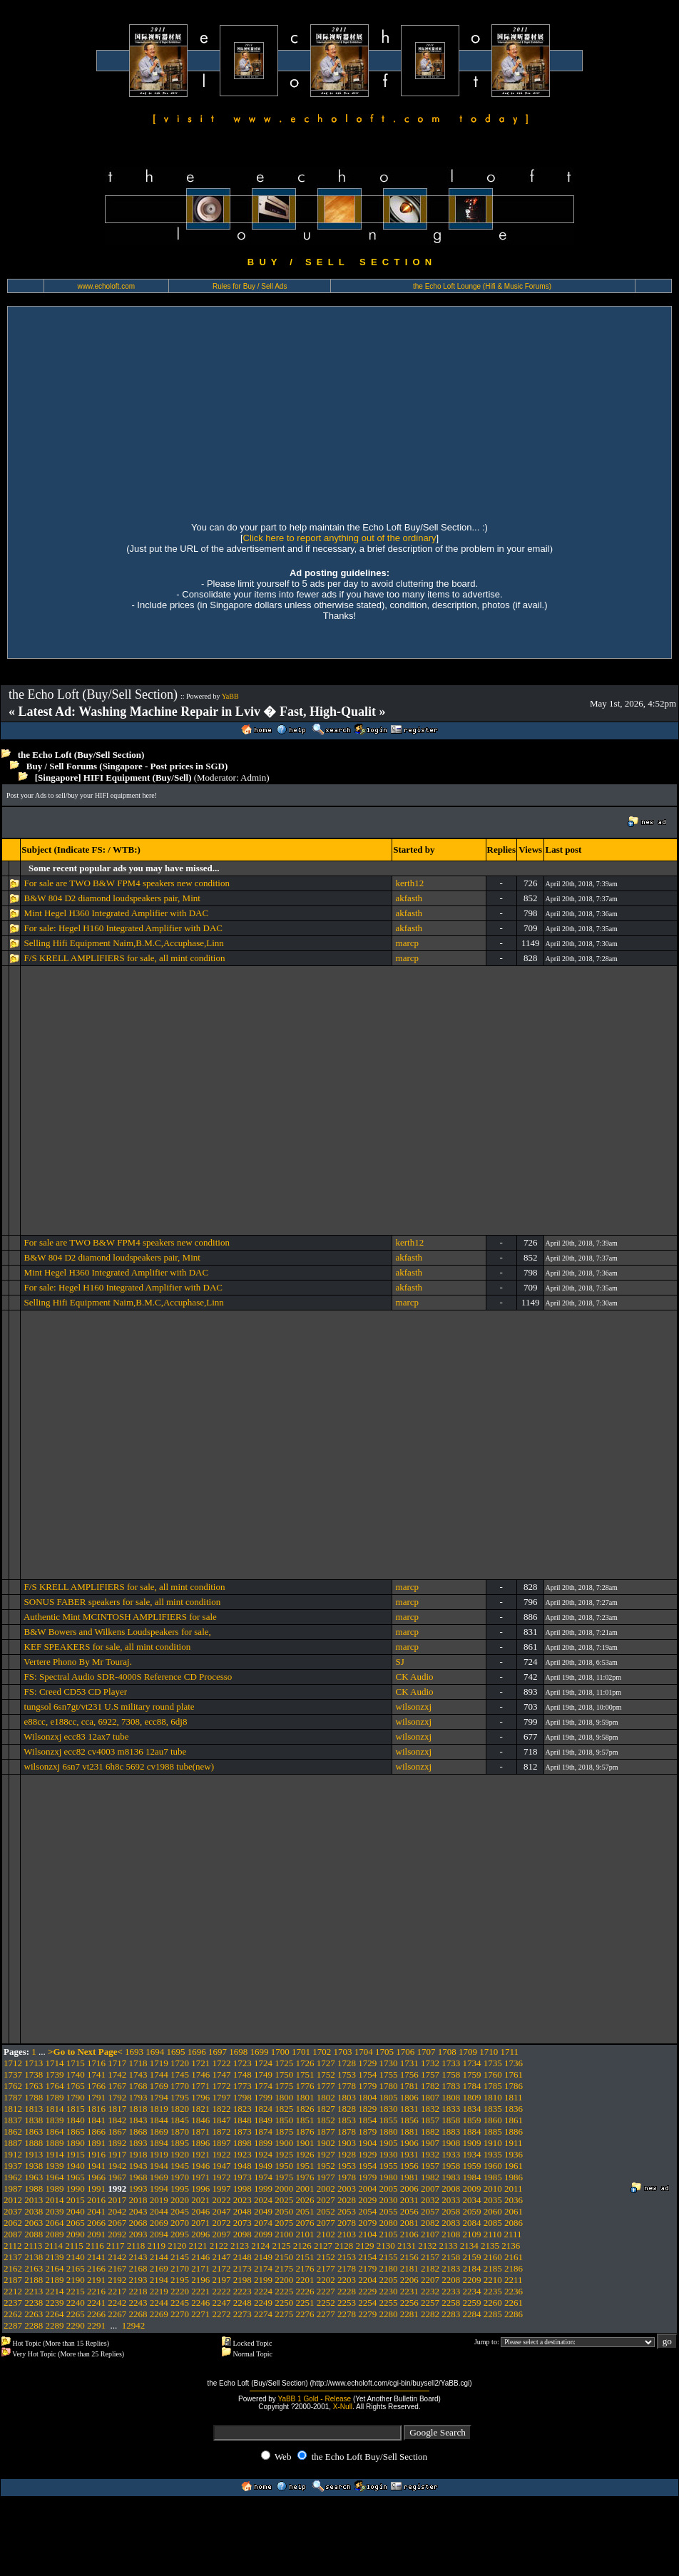 This screenshot has height=2576, width=679. Describe the element at coordinates (75, 2108) in the screenshot. I see `1815` at that location.